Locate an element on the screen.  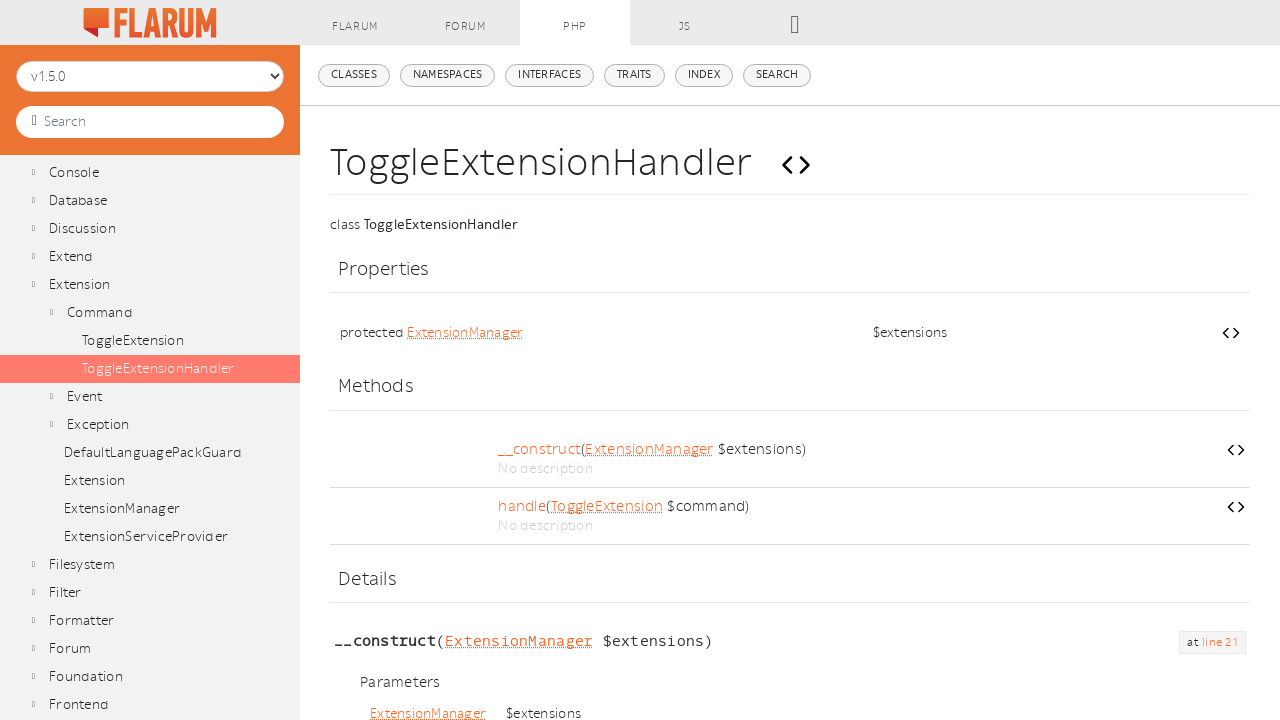
Discussion is located at coordinates (82, 228).